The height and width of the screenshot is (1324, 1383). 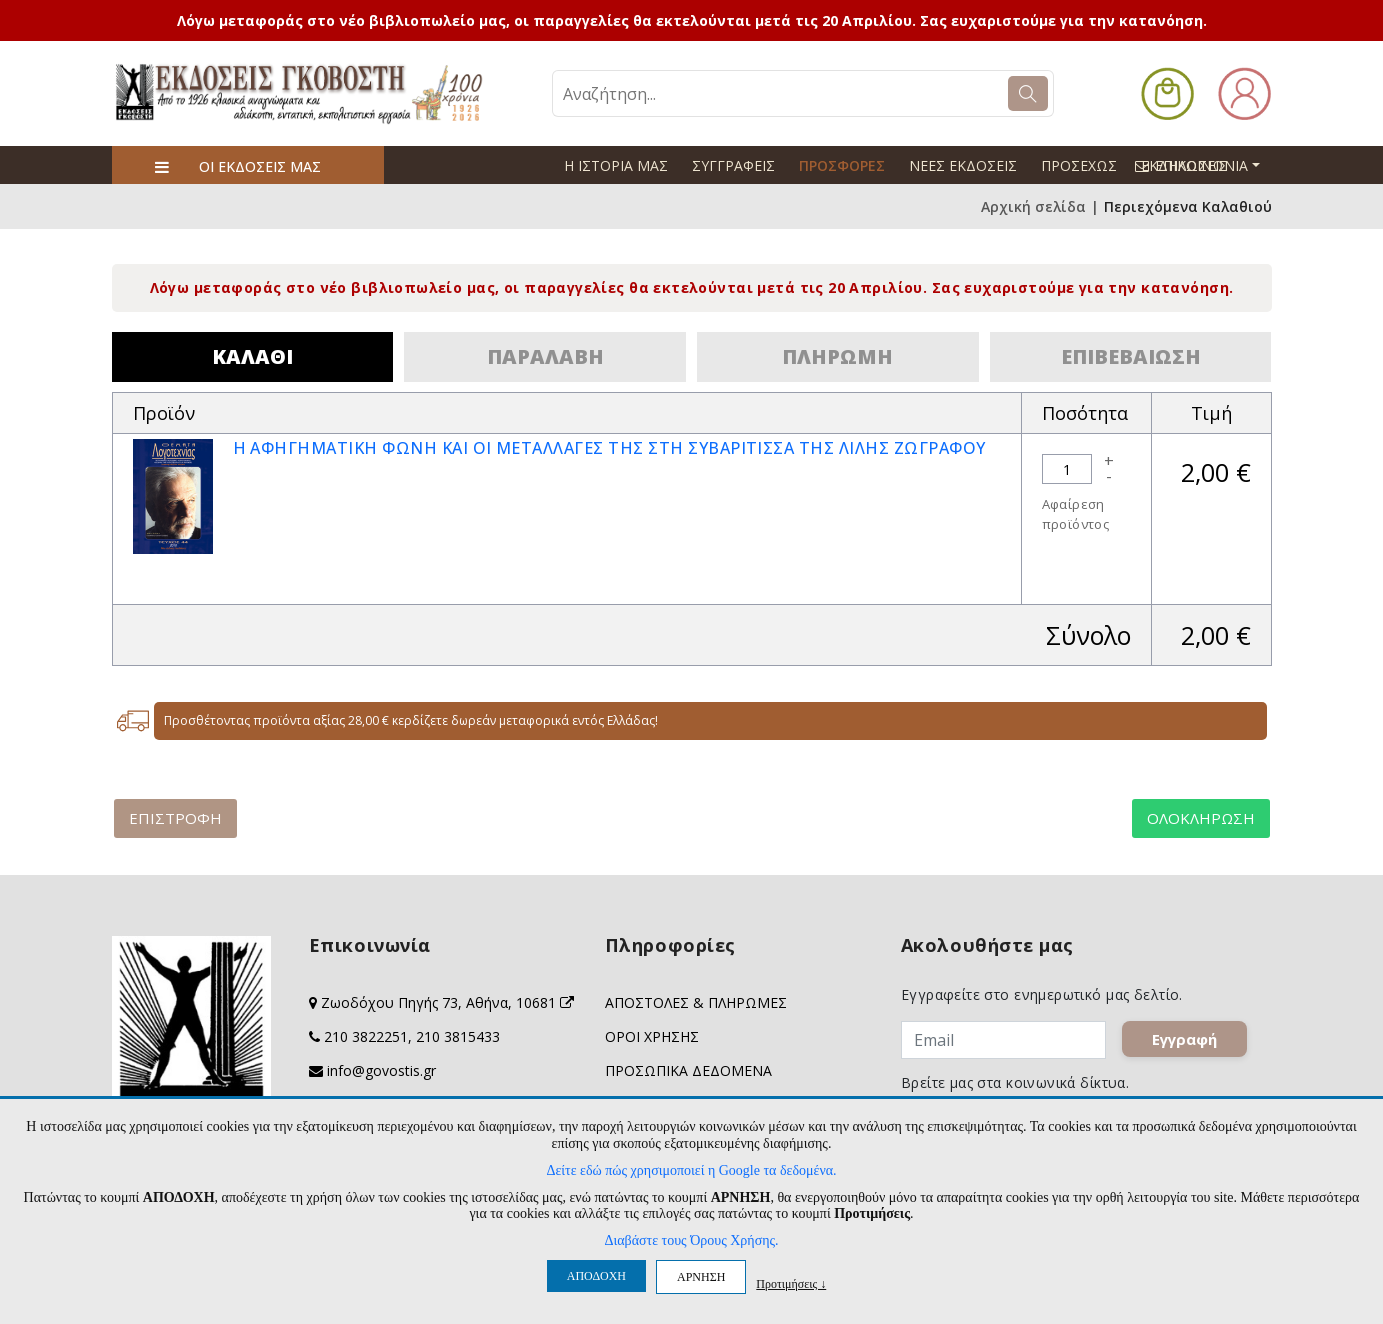 I want to click on ΑΠΟΔΟΧΗ, so click(x=596, y=1276).